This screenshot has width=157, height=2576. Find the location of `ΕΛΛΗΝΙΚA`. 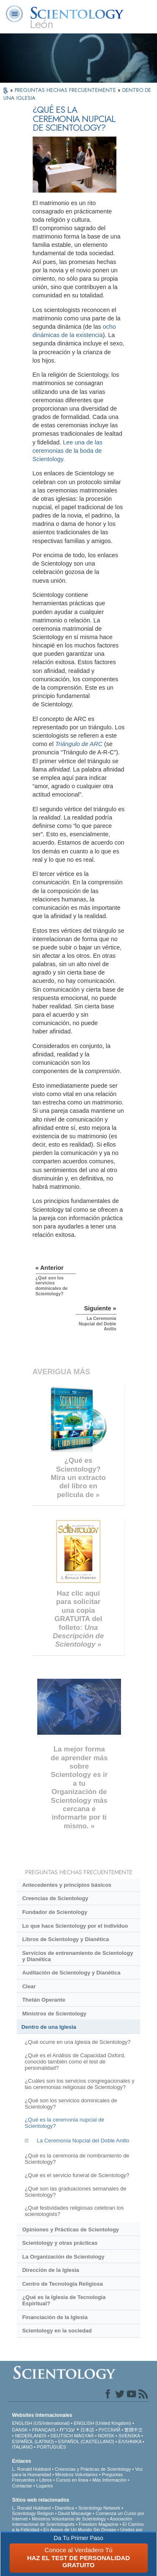

ΕΛΛΗΝΙΚA is located at coordinates (130, 2441).